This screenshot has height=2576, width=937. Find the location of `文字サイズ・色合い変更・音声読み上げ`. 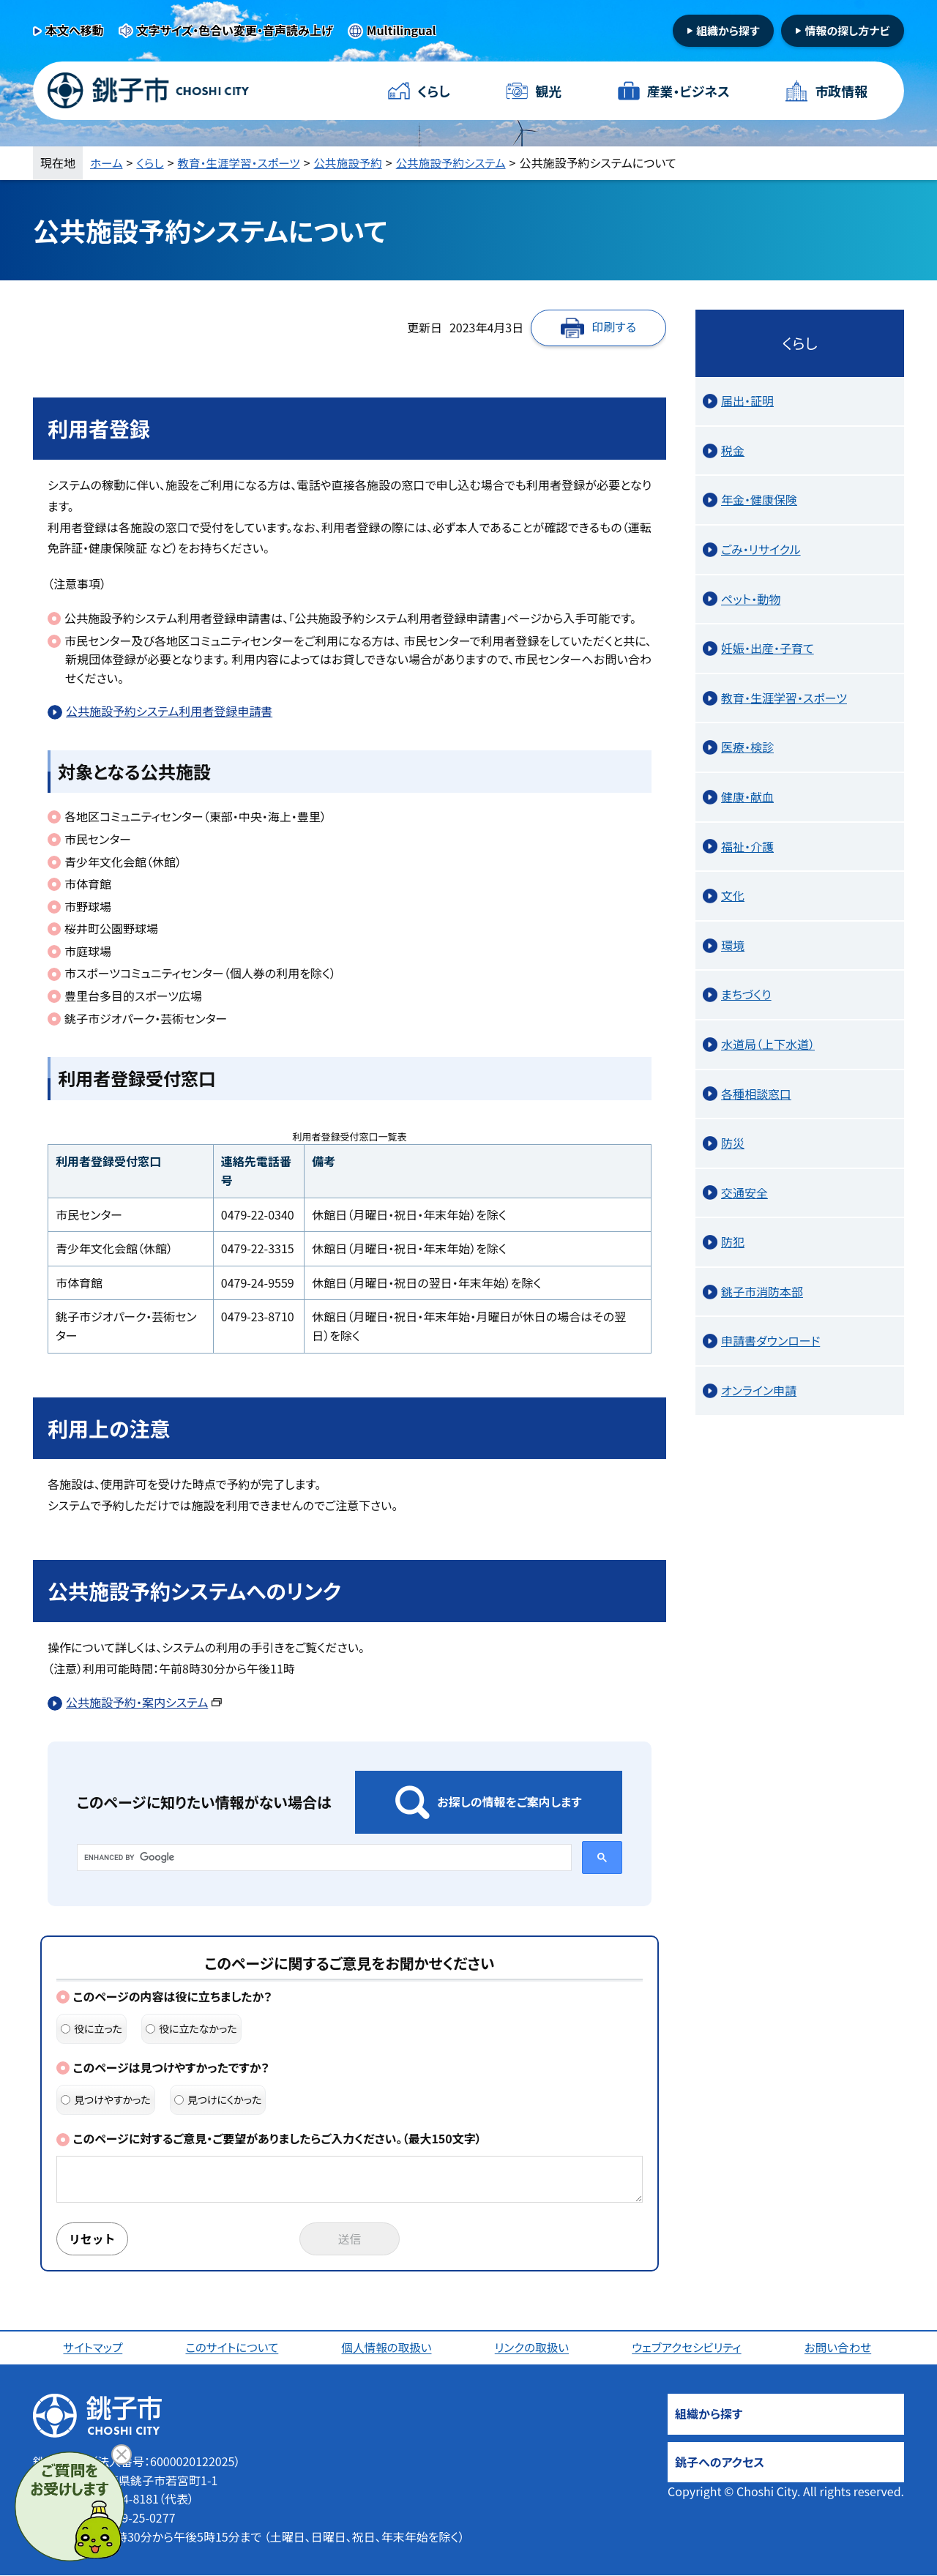

文字サイズ・色合い変更・音声読み上げ is located at coordinates (235, 30).